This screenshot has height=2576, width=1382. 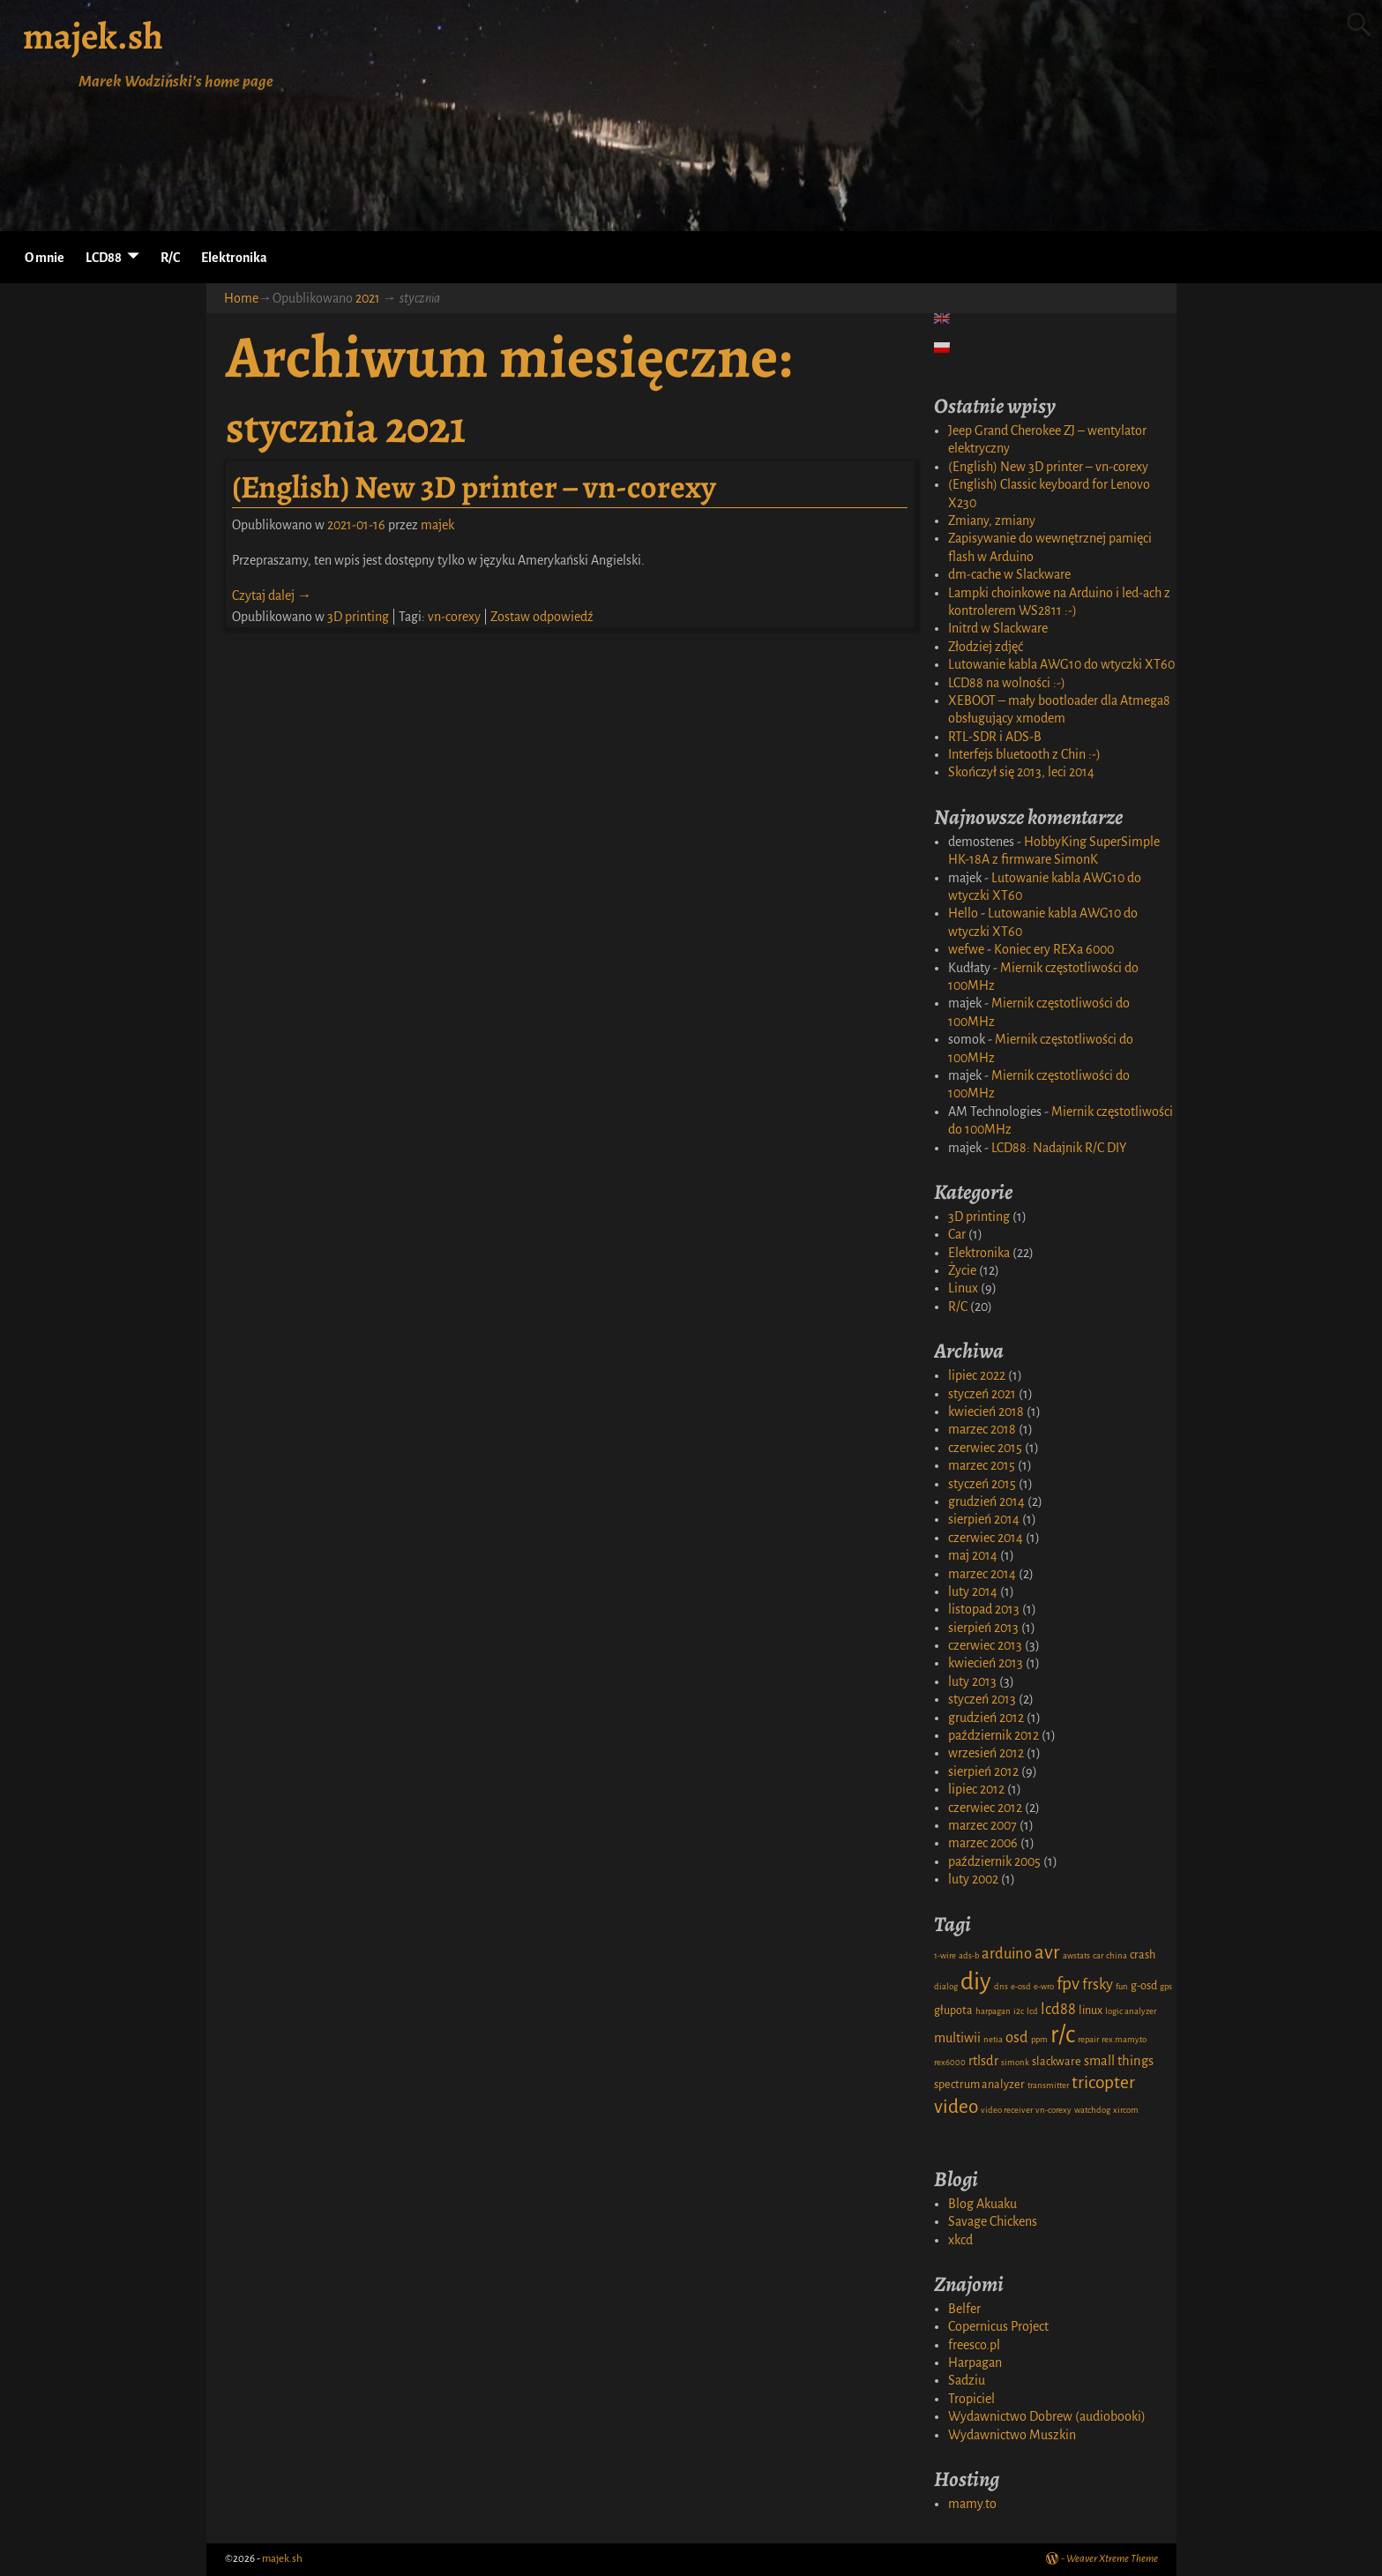 What do you see at coordinates (1047, 1952) in the screenshot?
I see `avr [avr (8 elementów)]` at bounding box center [1047, 1952].